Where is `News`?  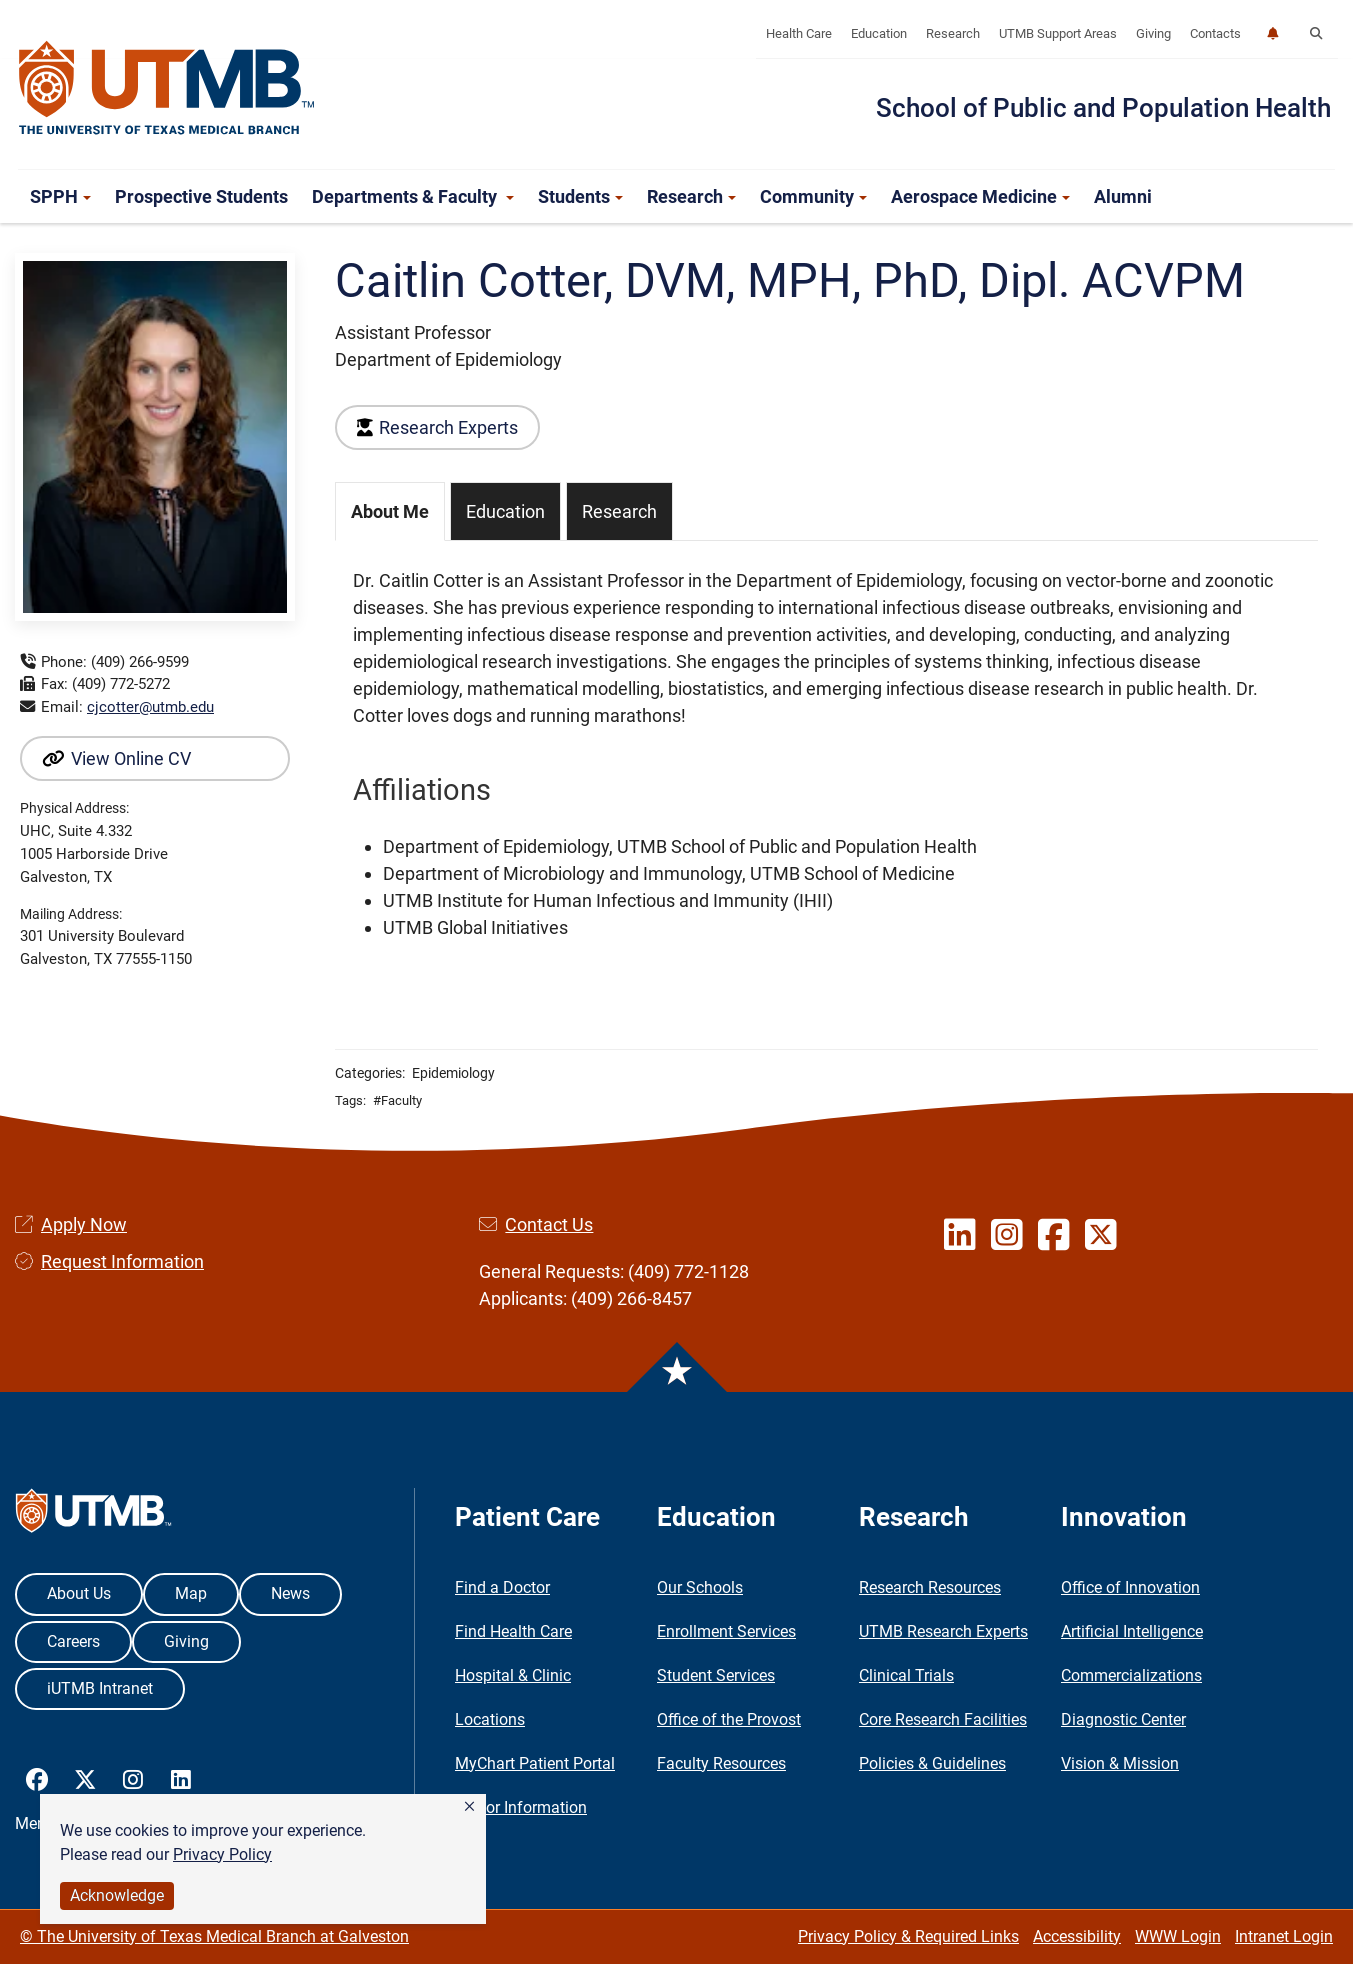 News is located at coordinates (290, 1593).